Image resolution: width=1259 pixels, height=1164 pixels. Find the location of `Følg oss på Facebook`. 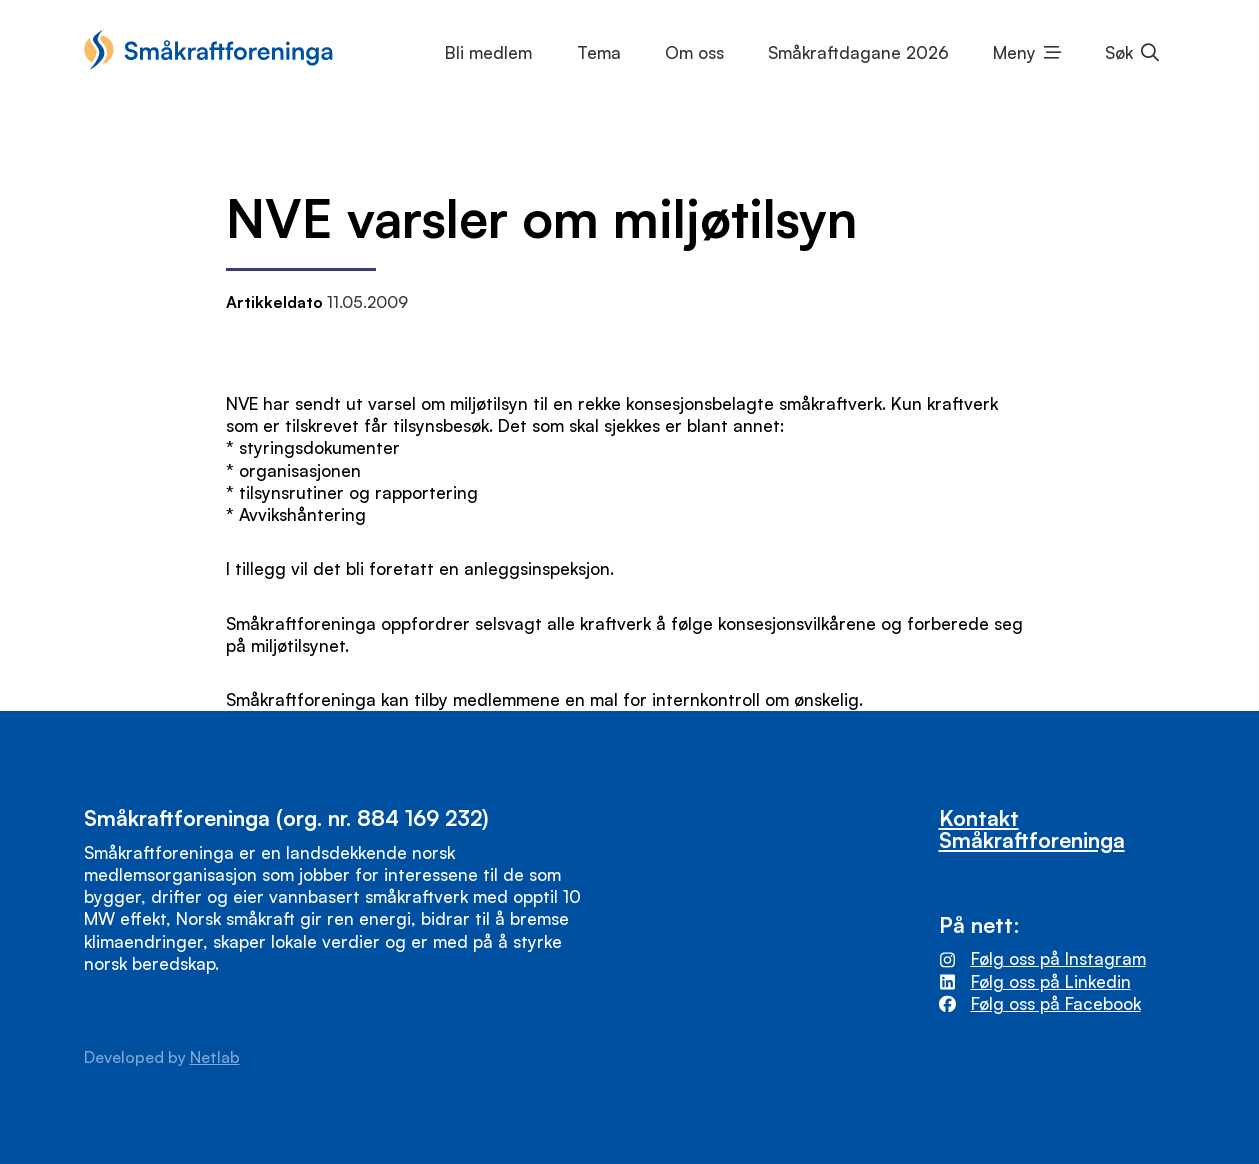

Følg oss på Facebook is located at coordinates (1056, 1003).